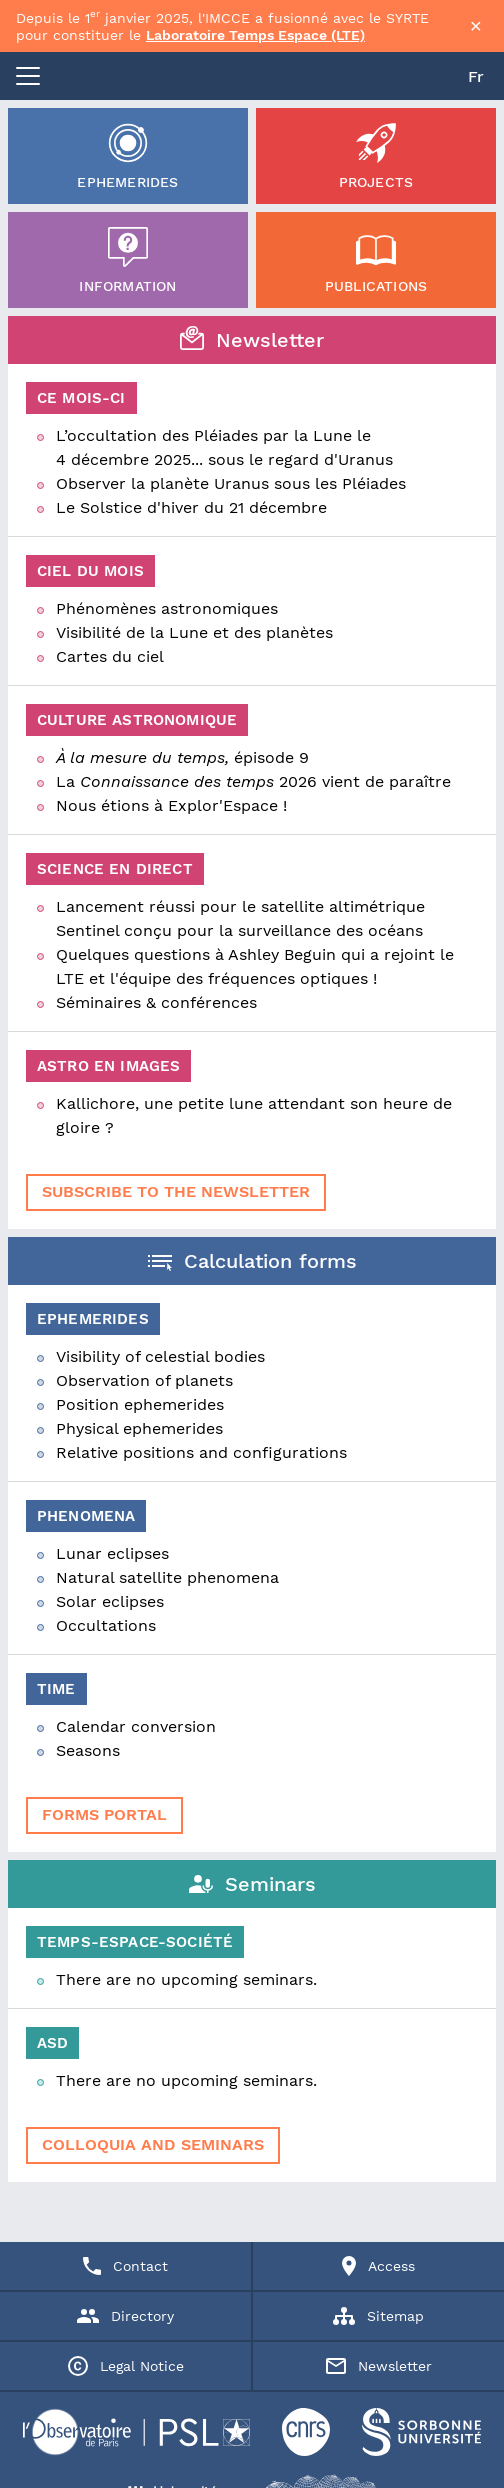 The height and width of the screenshot is (2488, 504). I want to click on Visibilité de la Lune et des planètes, so click(194, 632).